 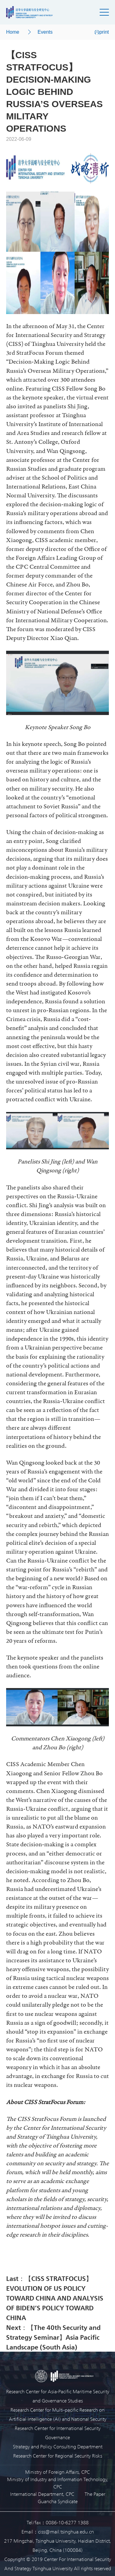 I want to click on Strategy and Policy Consulting Department, so click(x=57, y=2446).